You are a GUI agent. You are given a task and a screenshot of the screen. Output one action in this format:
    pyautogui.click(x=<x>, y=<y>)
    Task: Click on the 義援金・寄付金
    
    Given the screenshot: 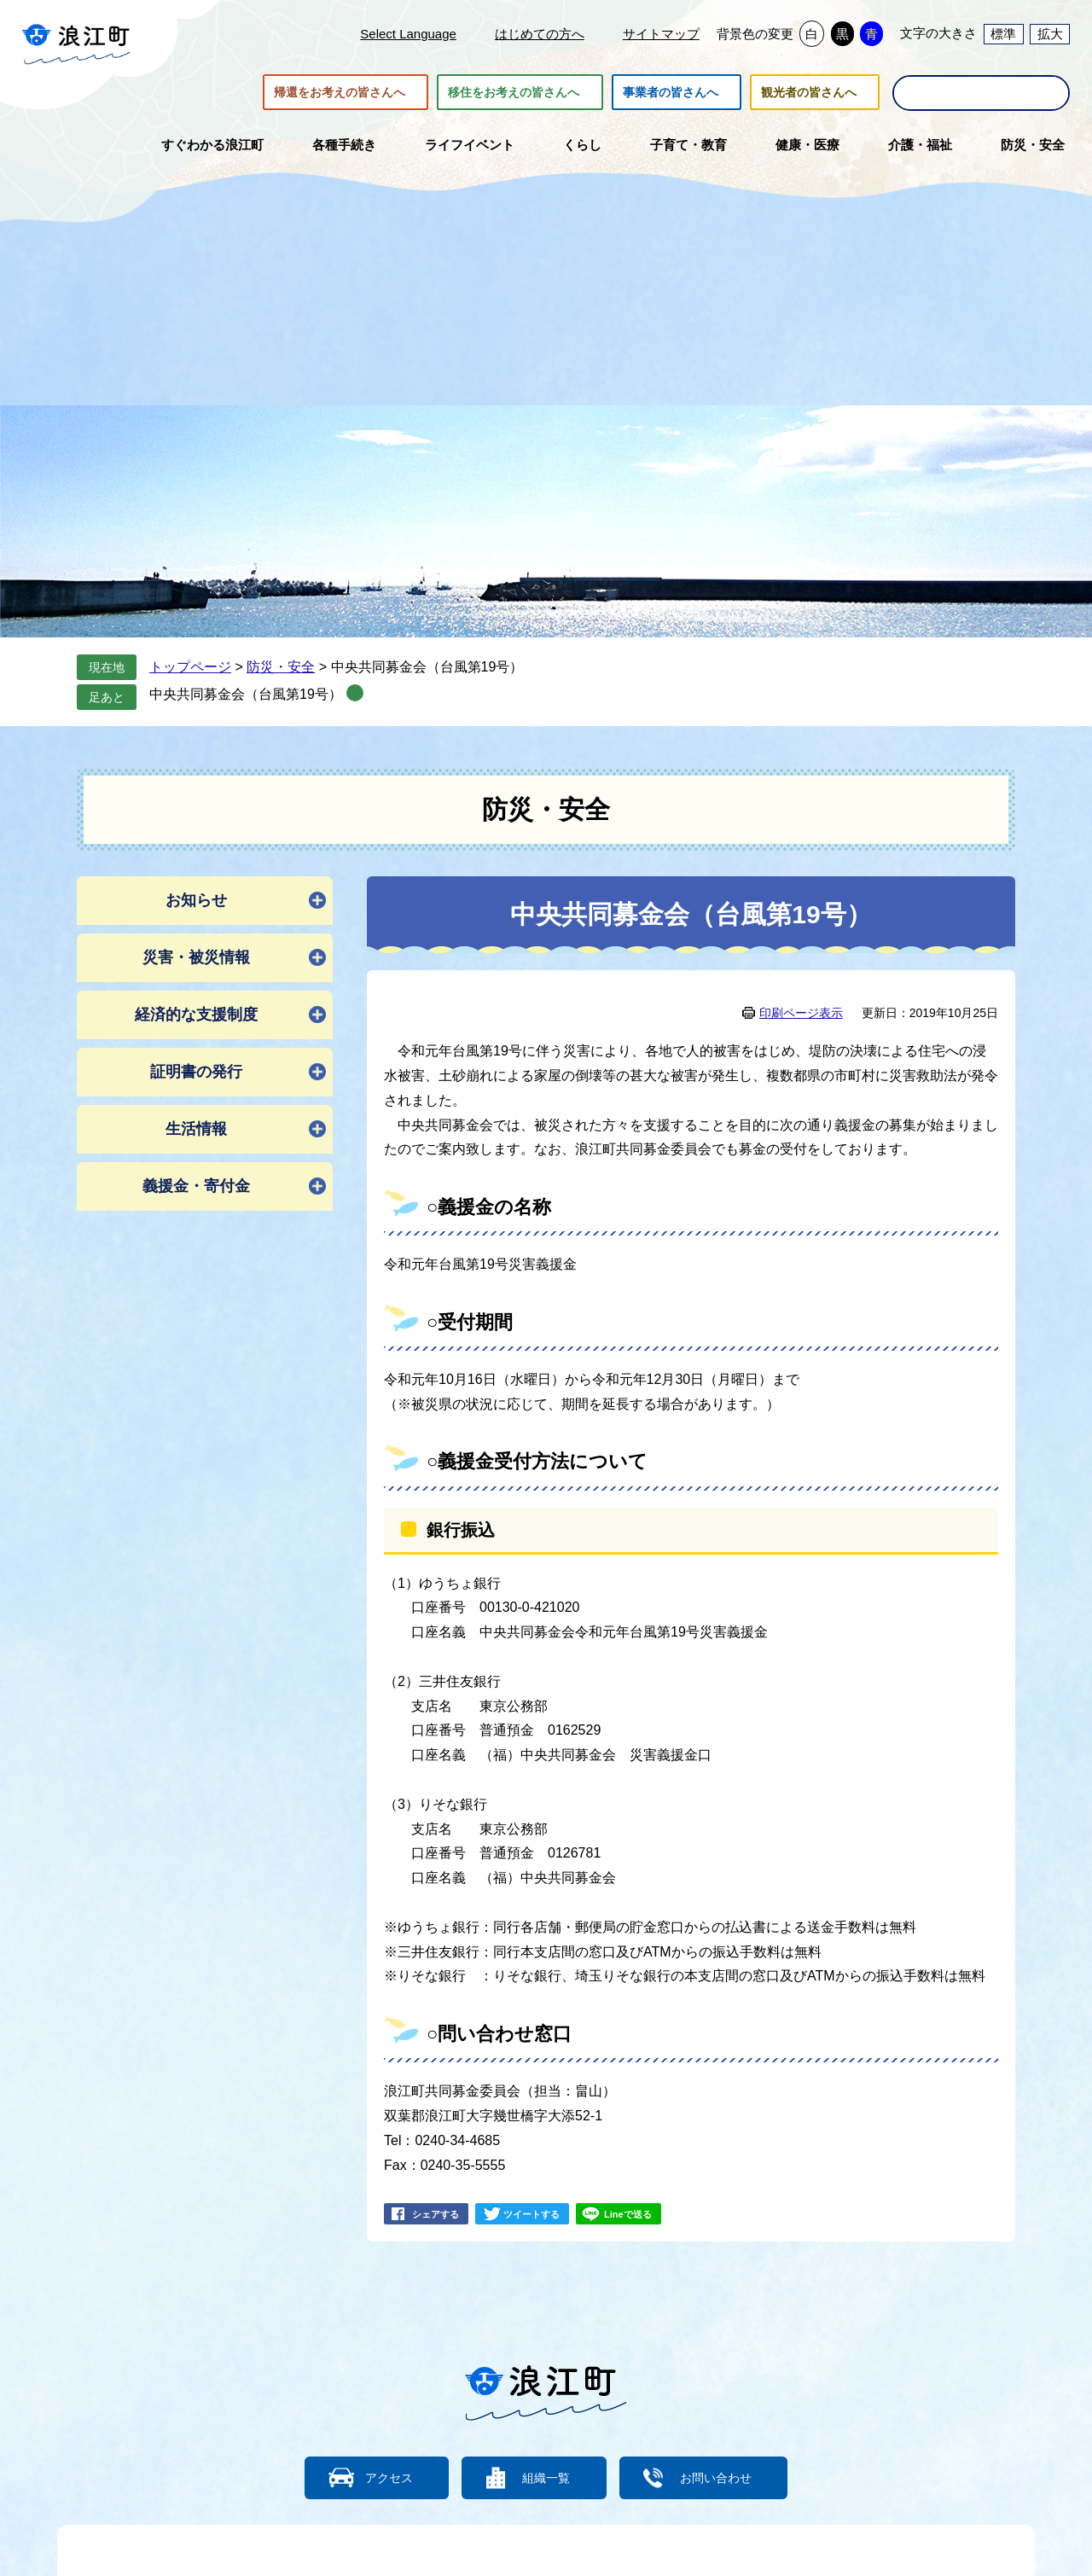 What is the action you would take?
    pyautogui.click(x=196, y=1186)
    